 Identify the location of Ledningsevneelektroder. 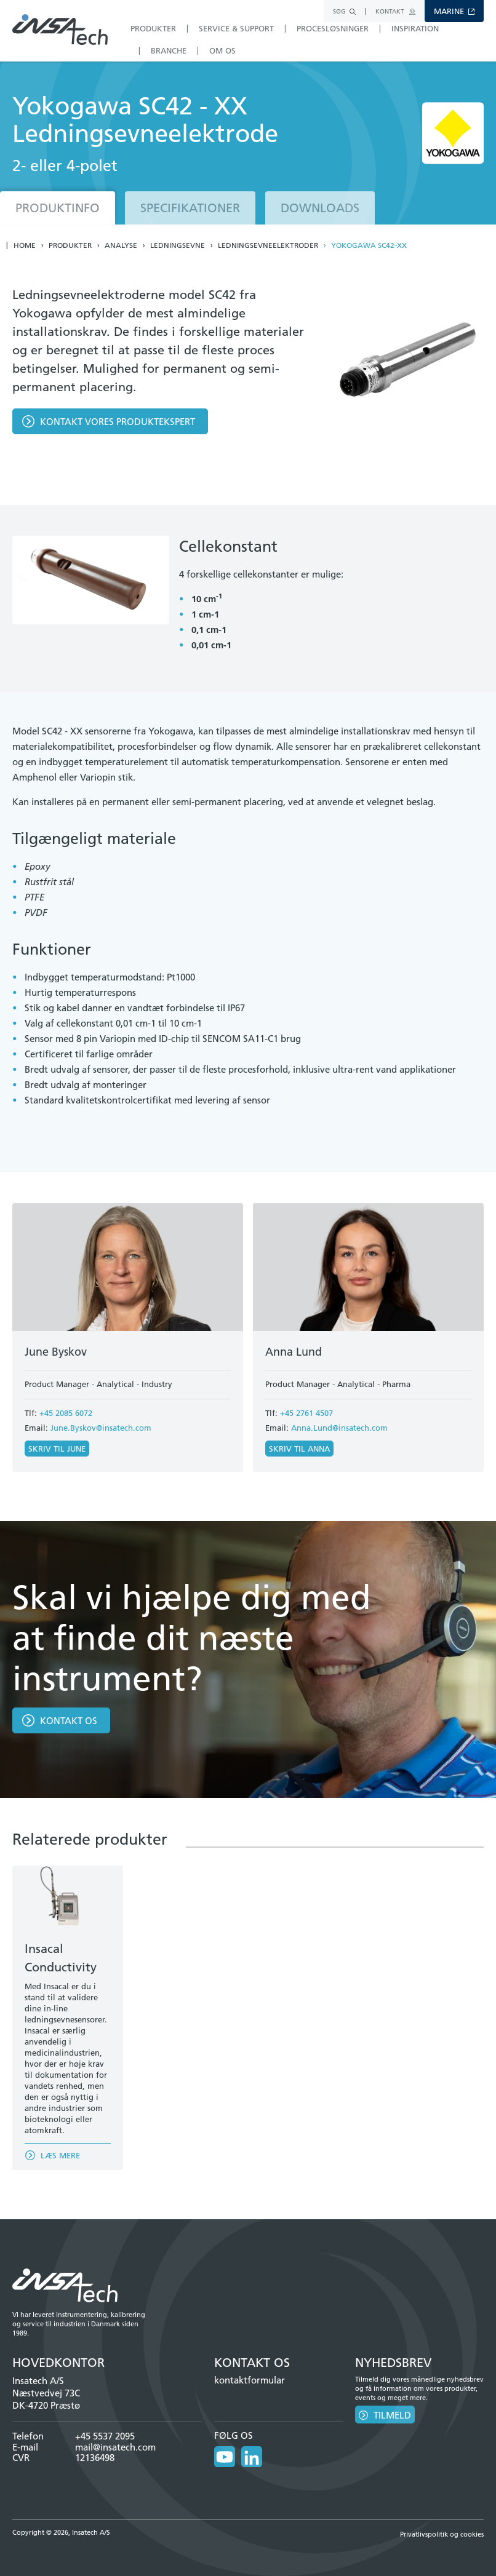
(268, 245).